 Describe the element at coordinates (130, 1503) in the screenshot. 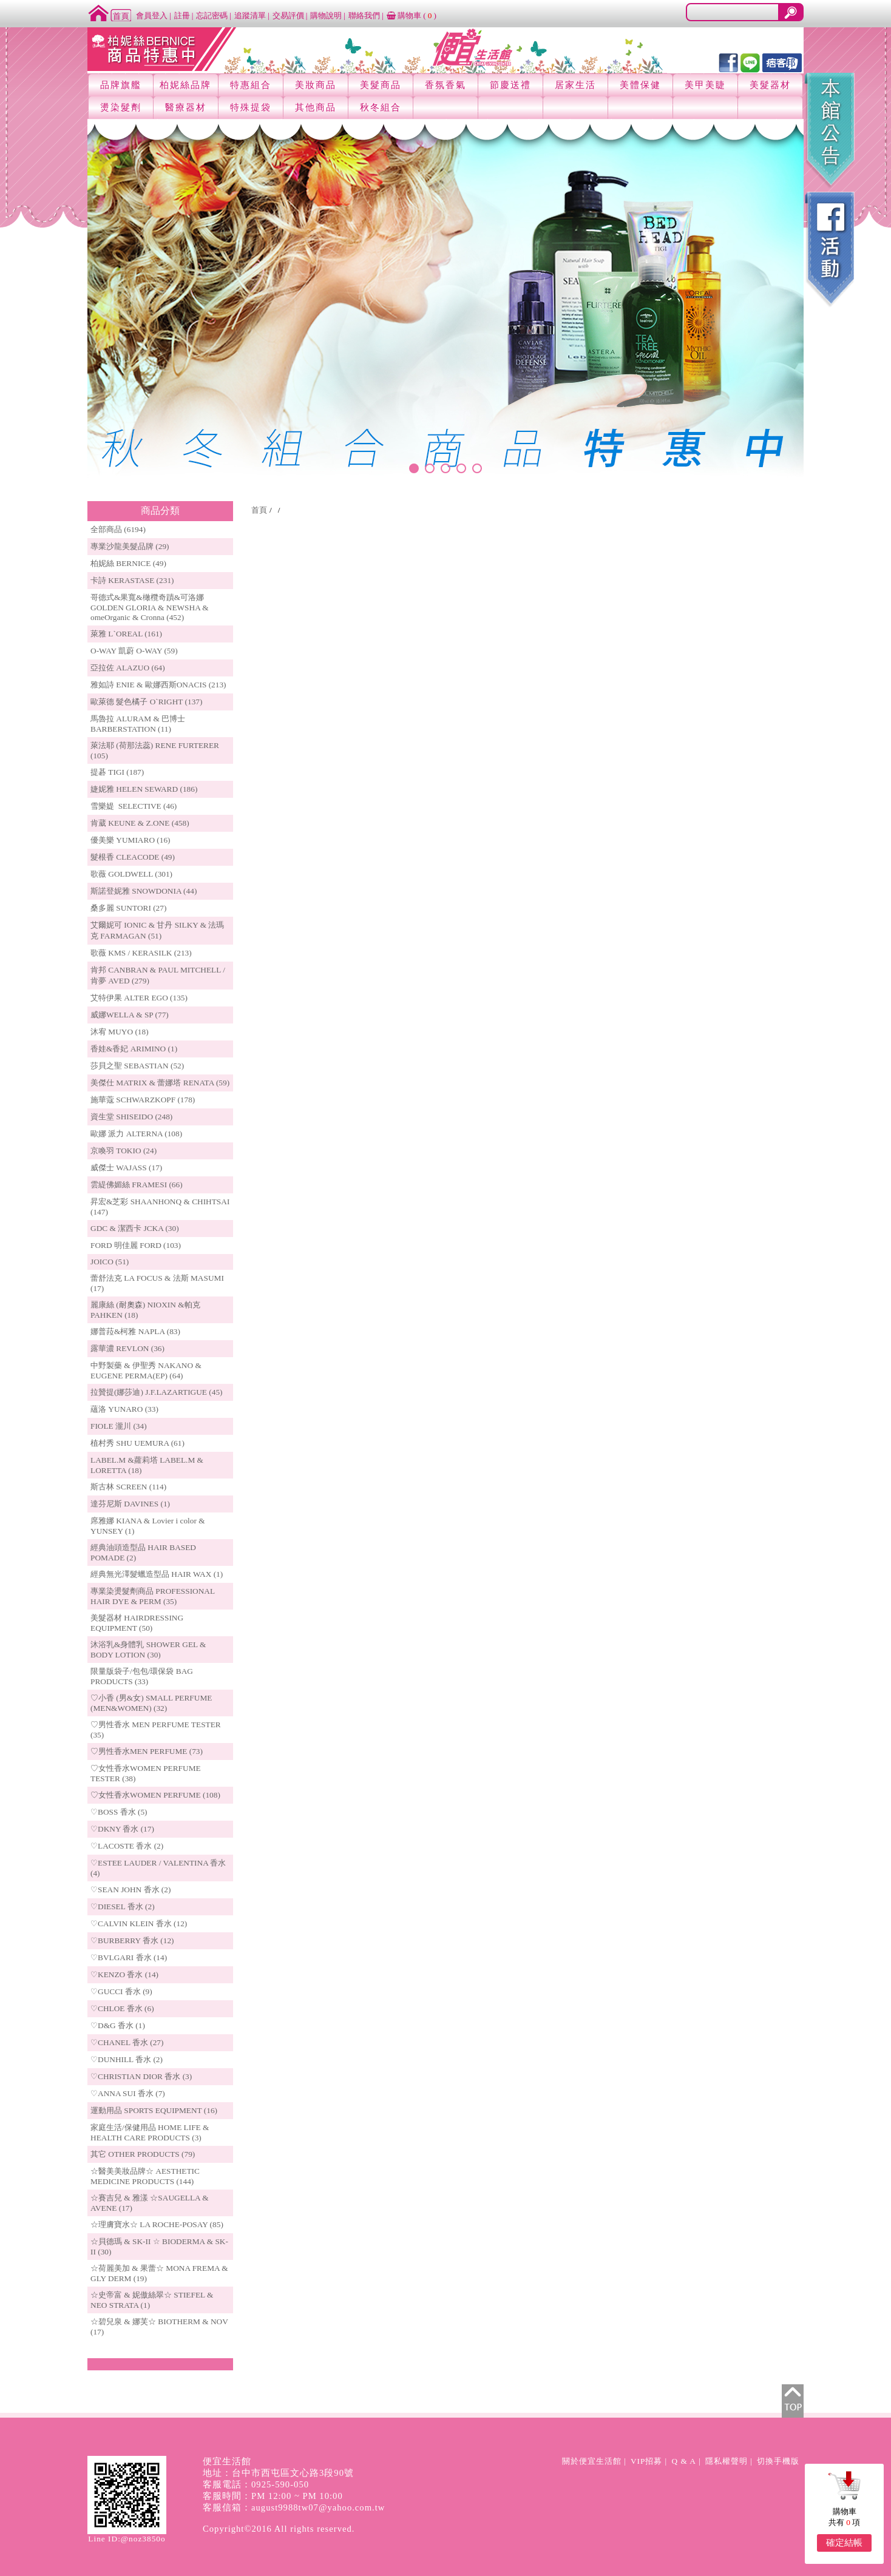

I see `達芬尼斯 DAVINES (1)` at that location.